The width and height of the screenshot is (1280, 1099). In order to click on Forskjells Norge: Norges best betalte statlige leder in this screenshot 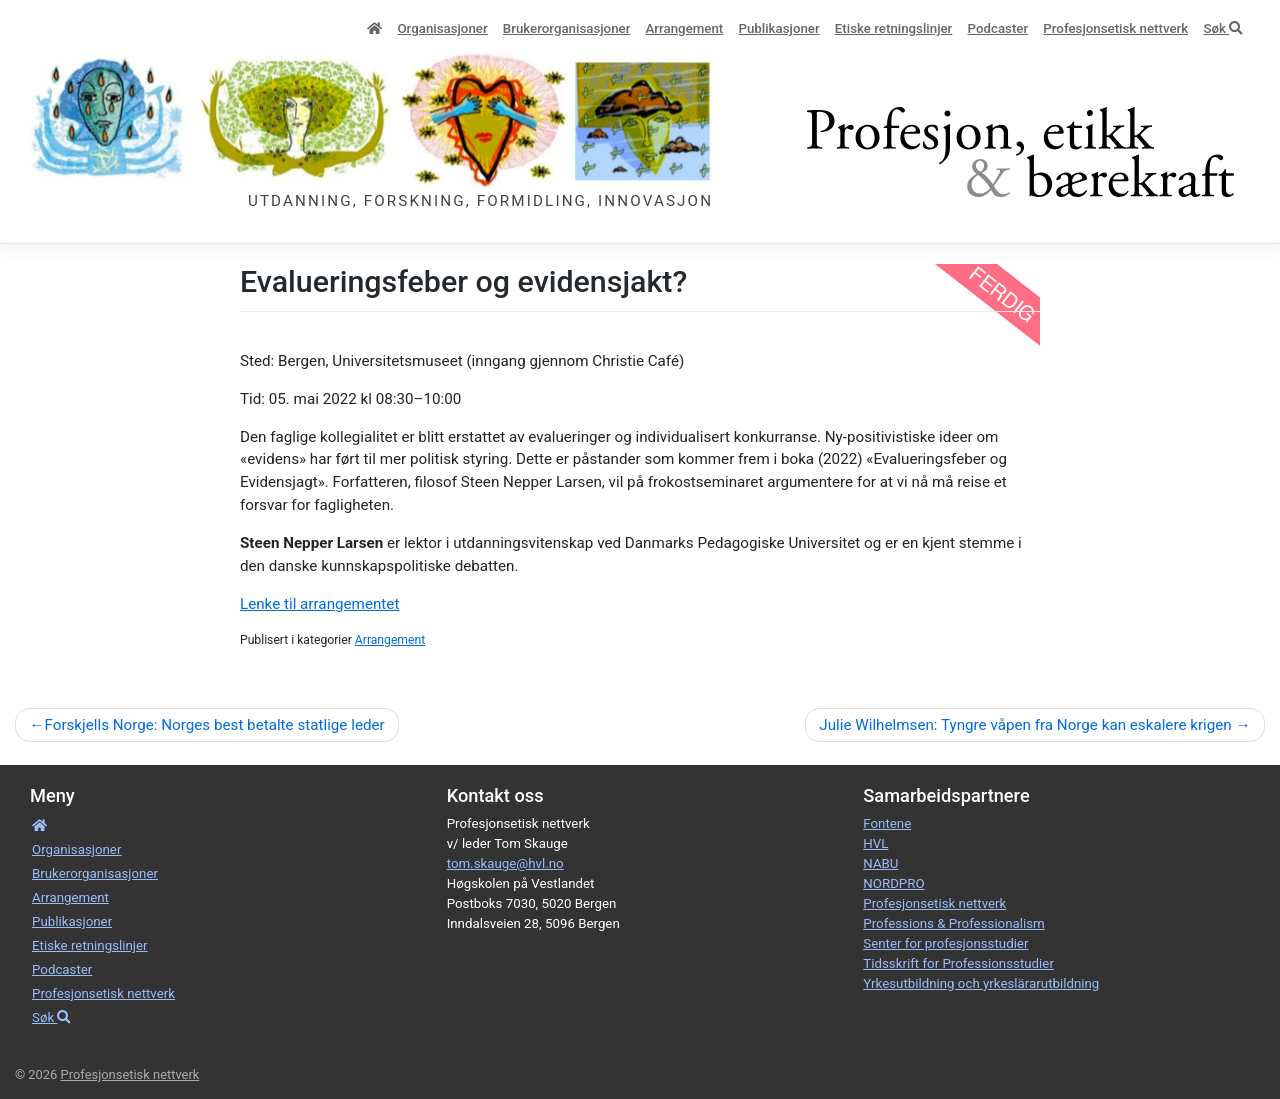, I will do `click(214, 725)`.